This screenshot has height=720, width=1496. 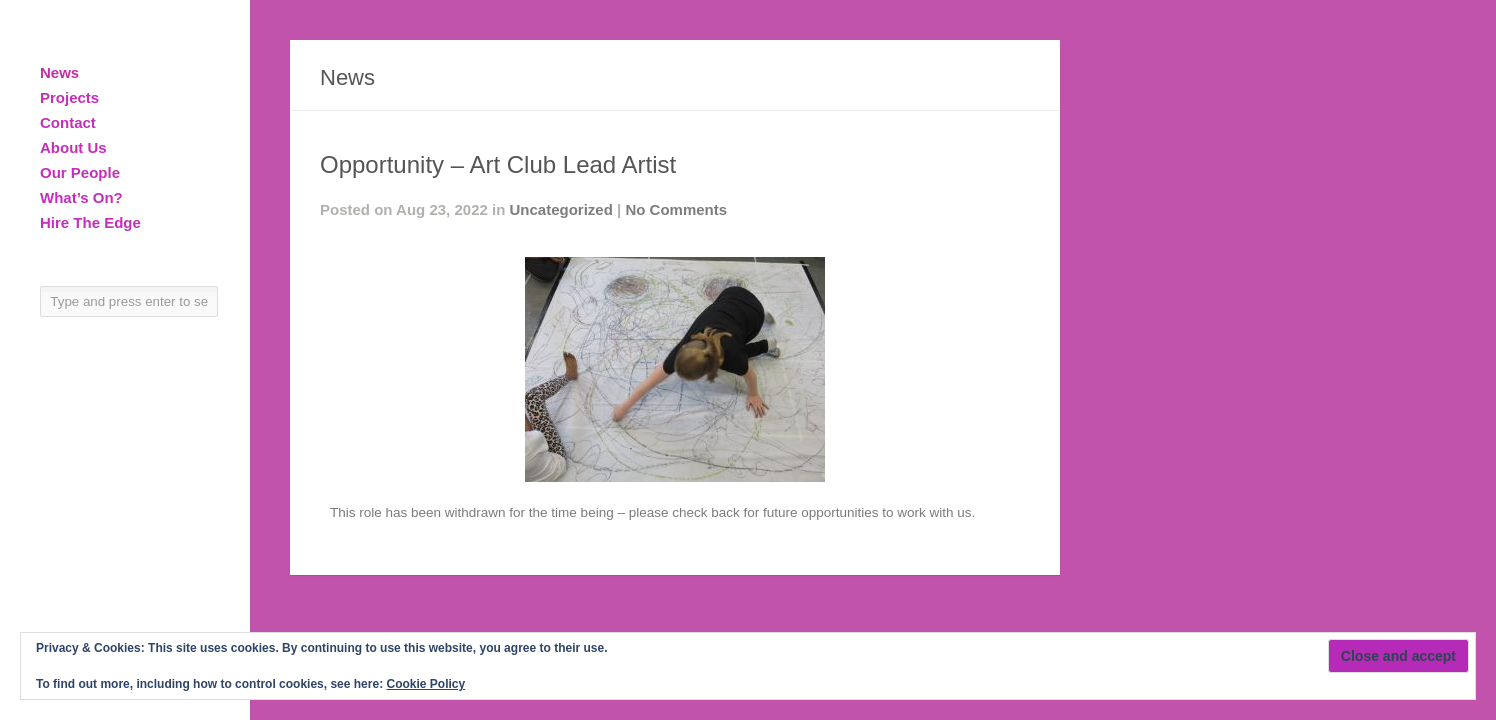 I want to click on News, so click(x=59, y=72).